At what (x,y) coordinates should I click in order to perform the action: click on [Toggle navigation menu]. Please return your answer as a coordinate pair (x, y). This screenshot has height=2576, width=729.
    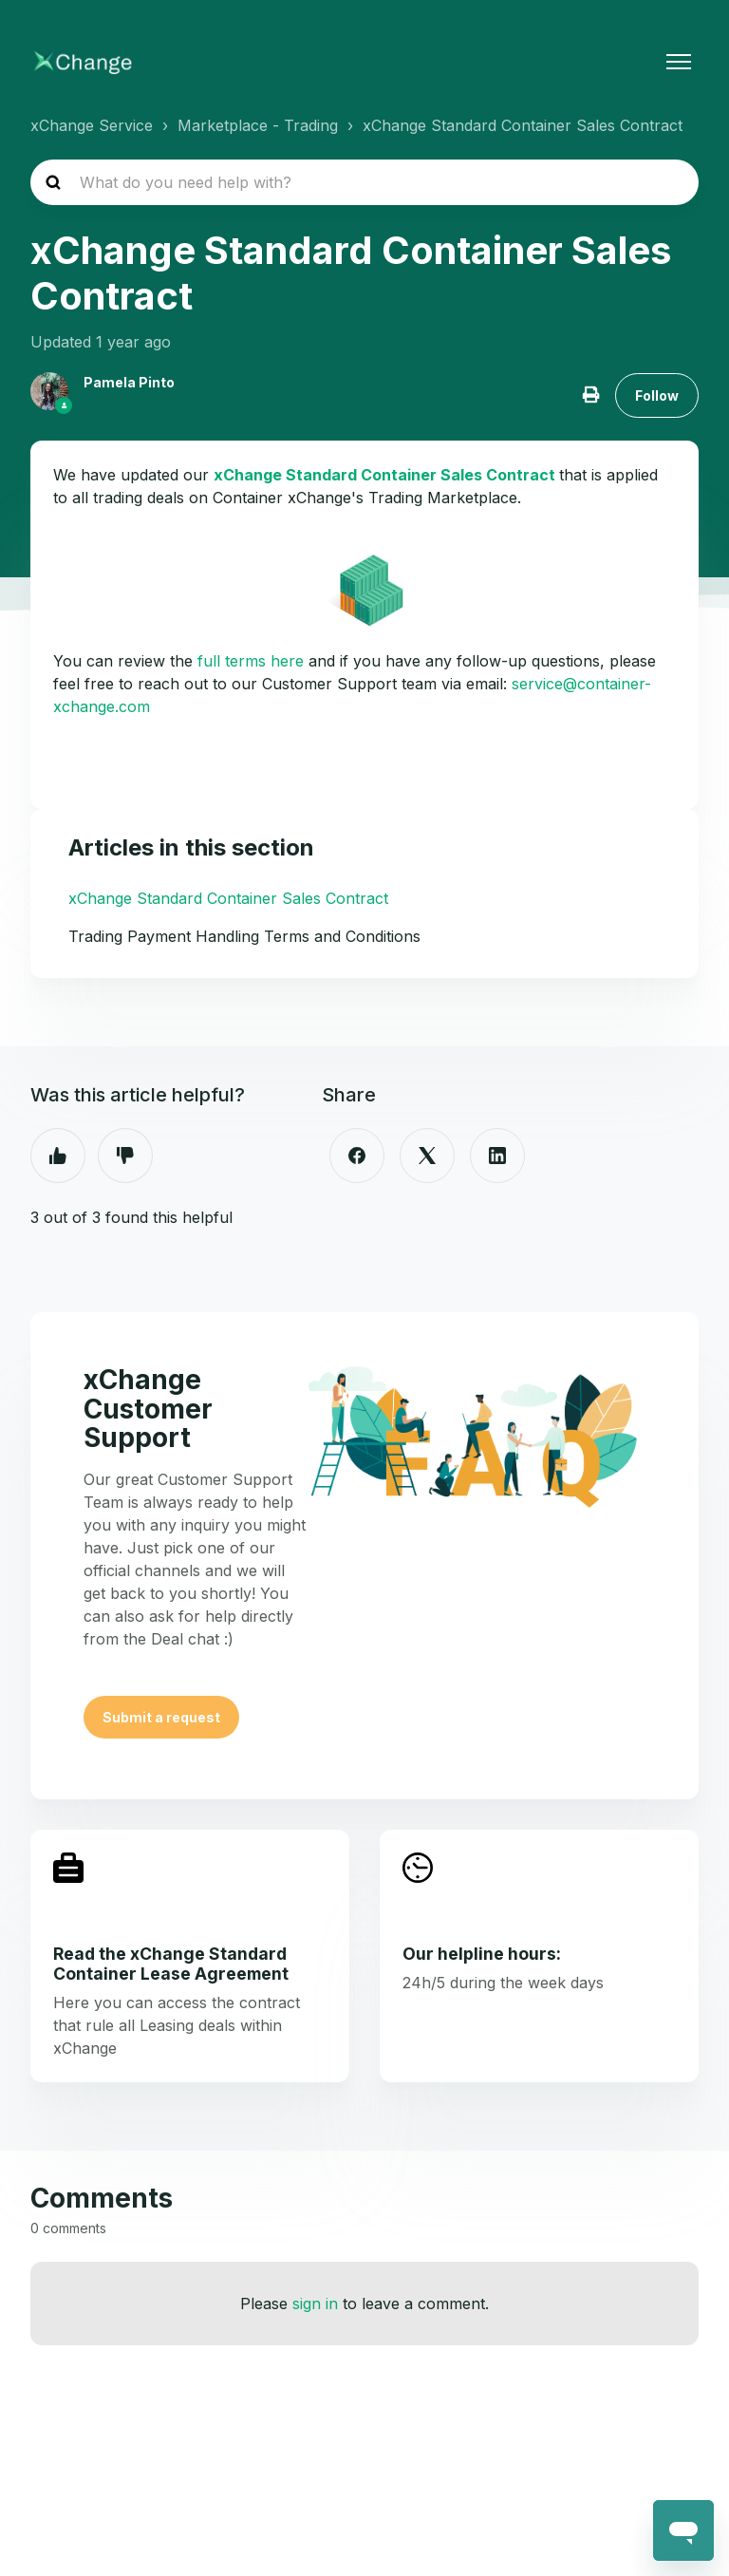
    Looking at the image, I should click on (679, 62).